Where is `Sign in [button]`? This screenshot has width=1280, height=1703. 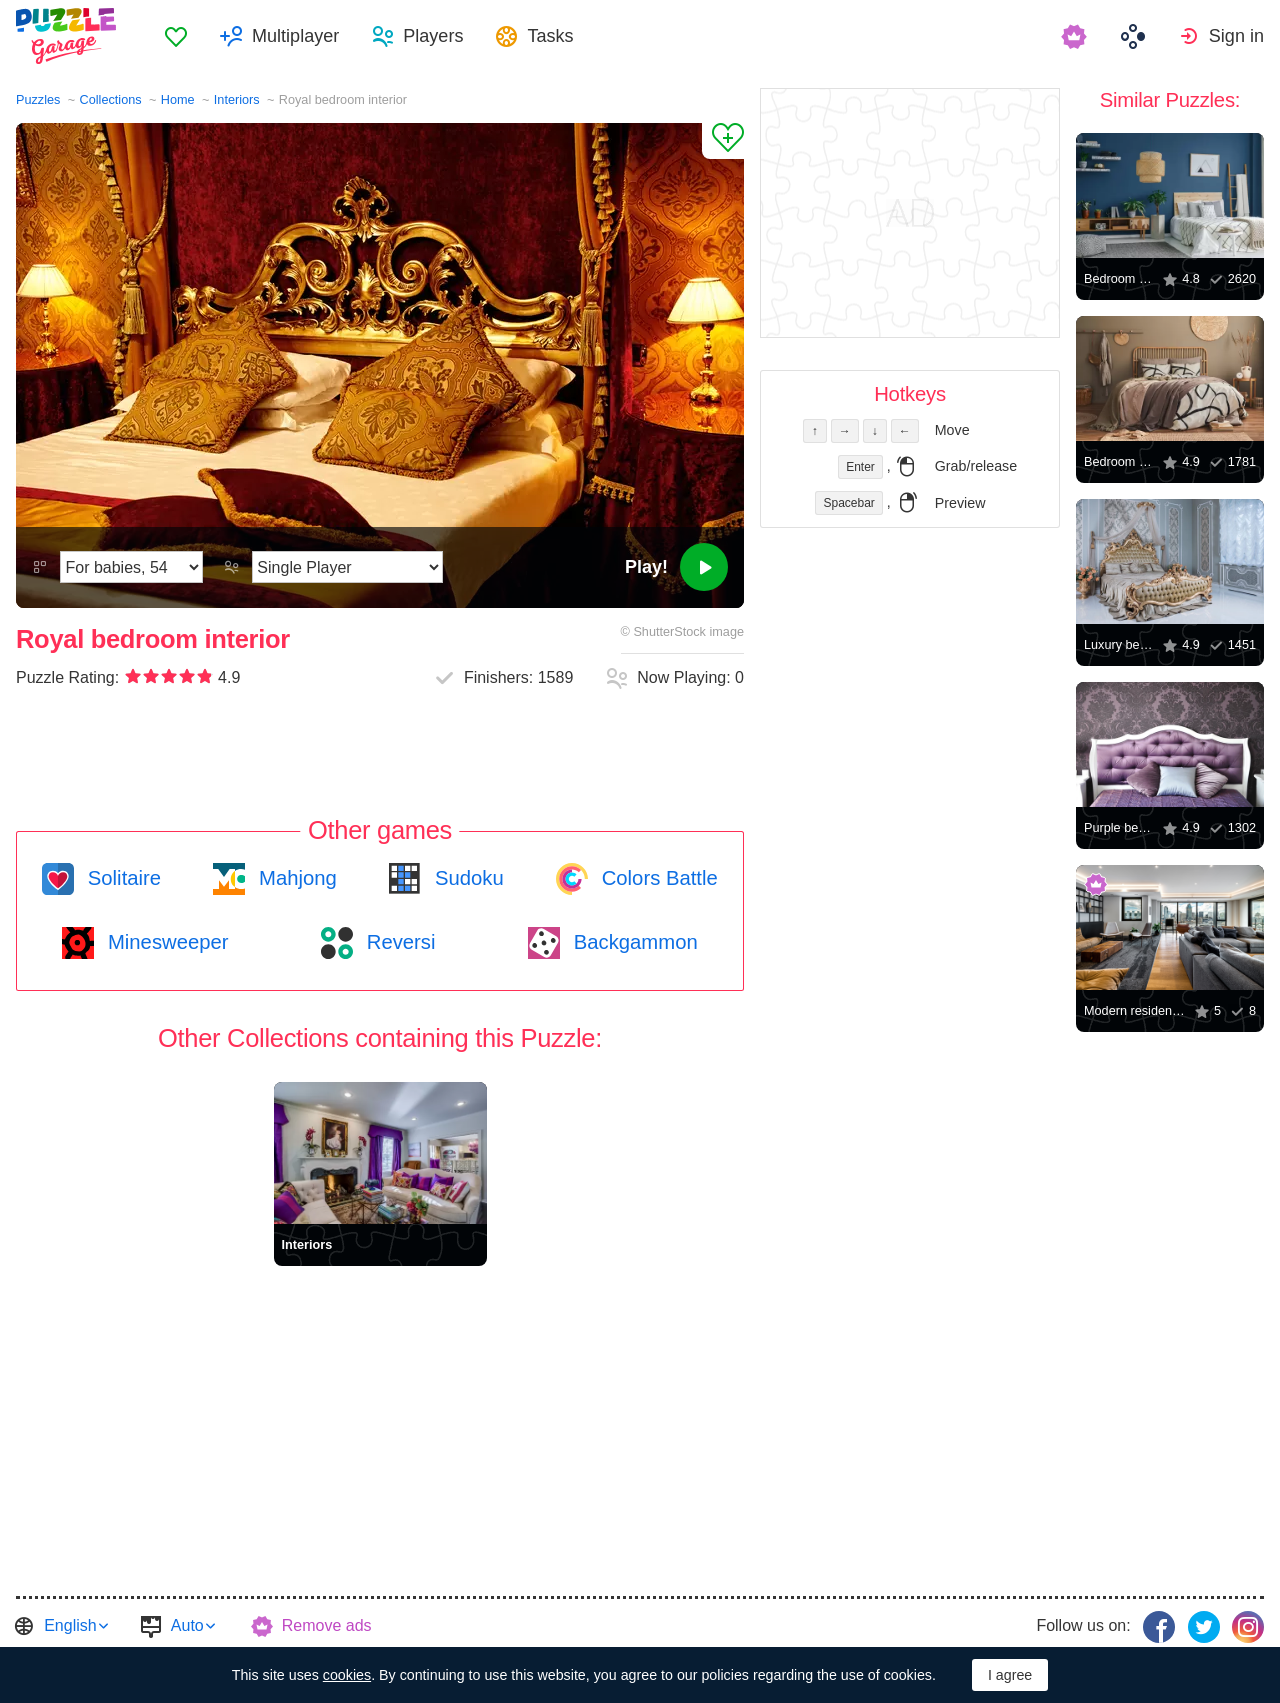
Sign in [button] is located at coordinates (1236, 36).